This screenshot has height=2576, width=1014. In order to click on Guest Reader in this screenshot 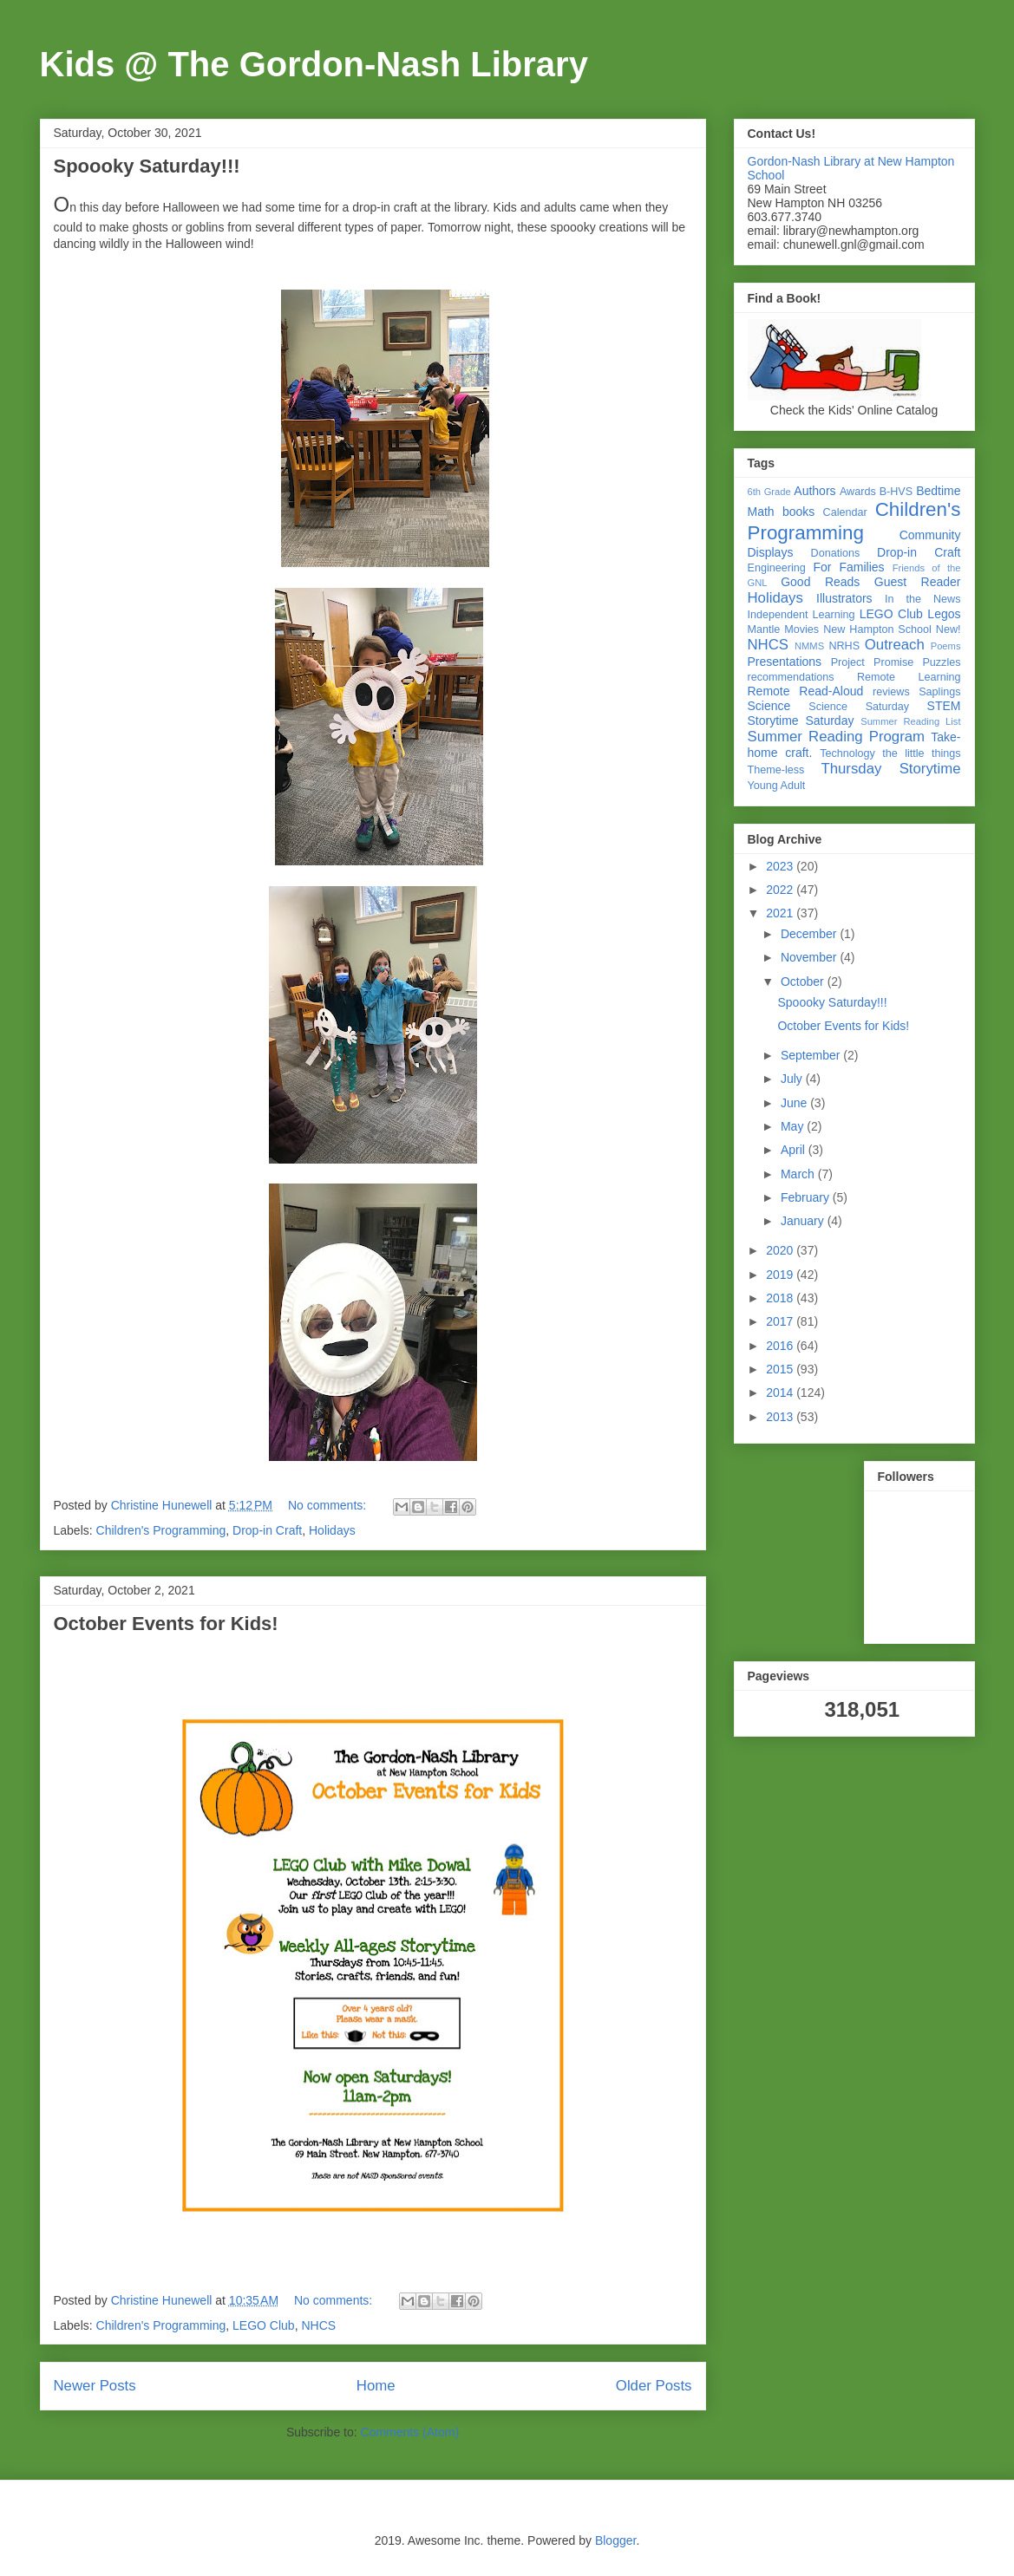, I will do `click(917, 582)`.